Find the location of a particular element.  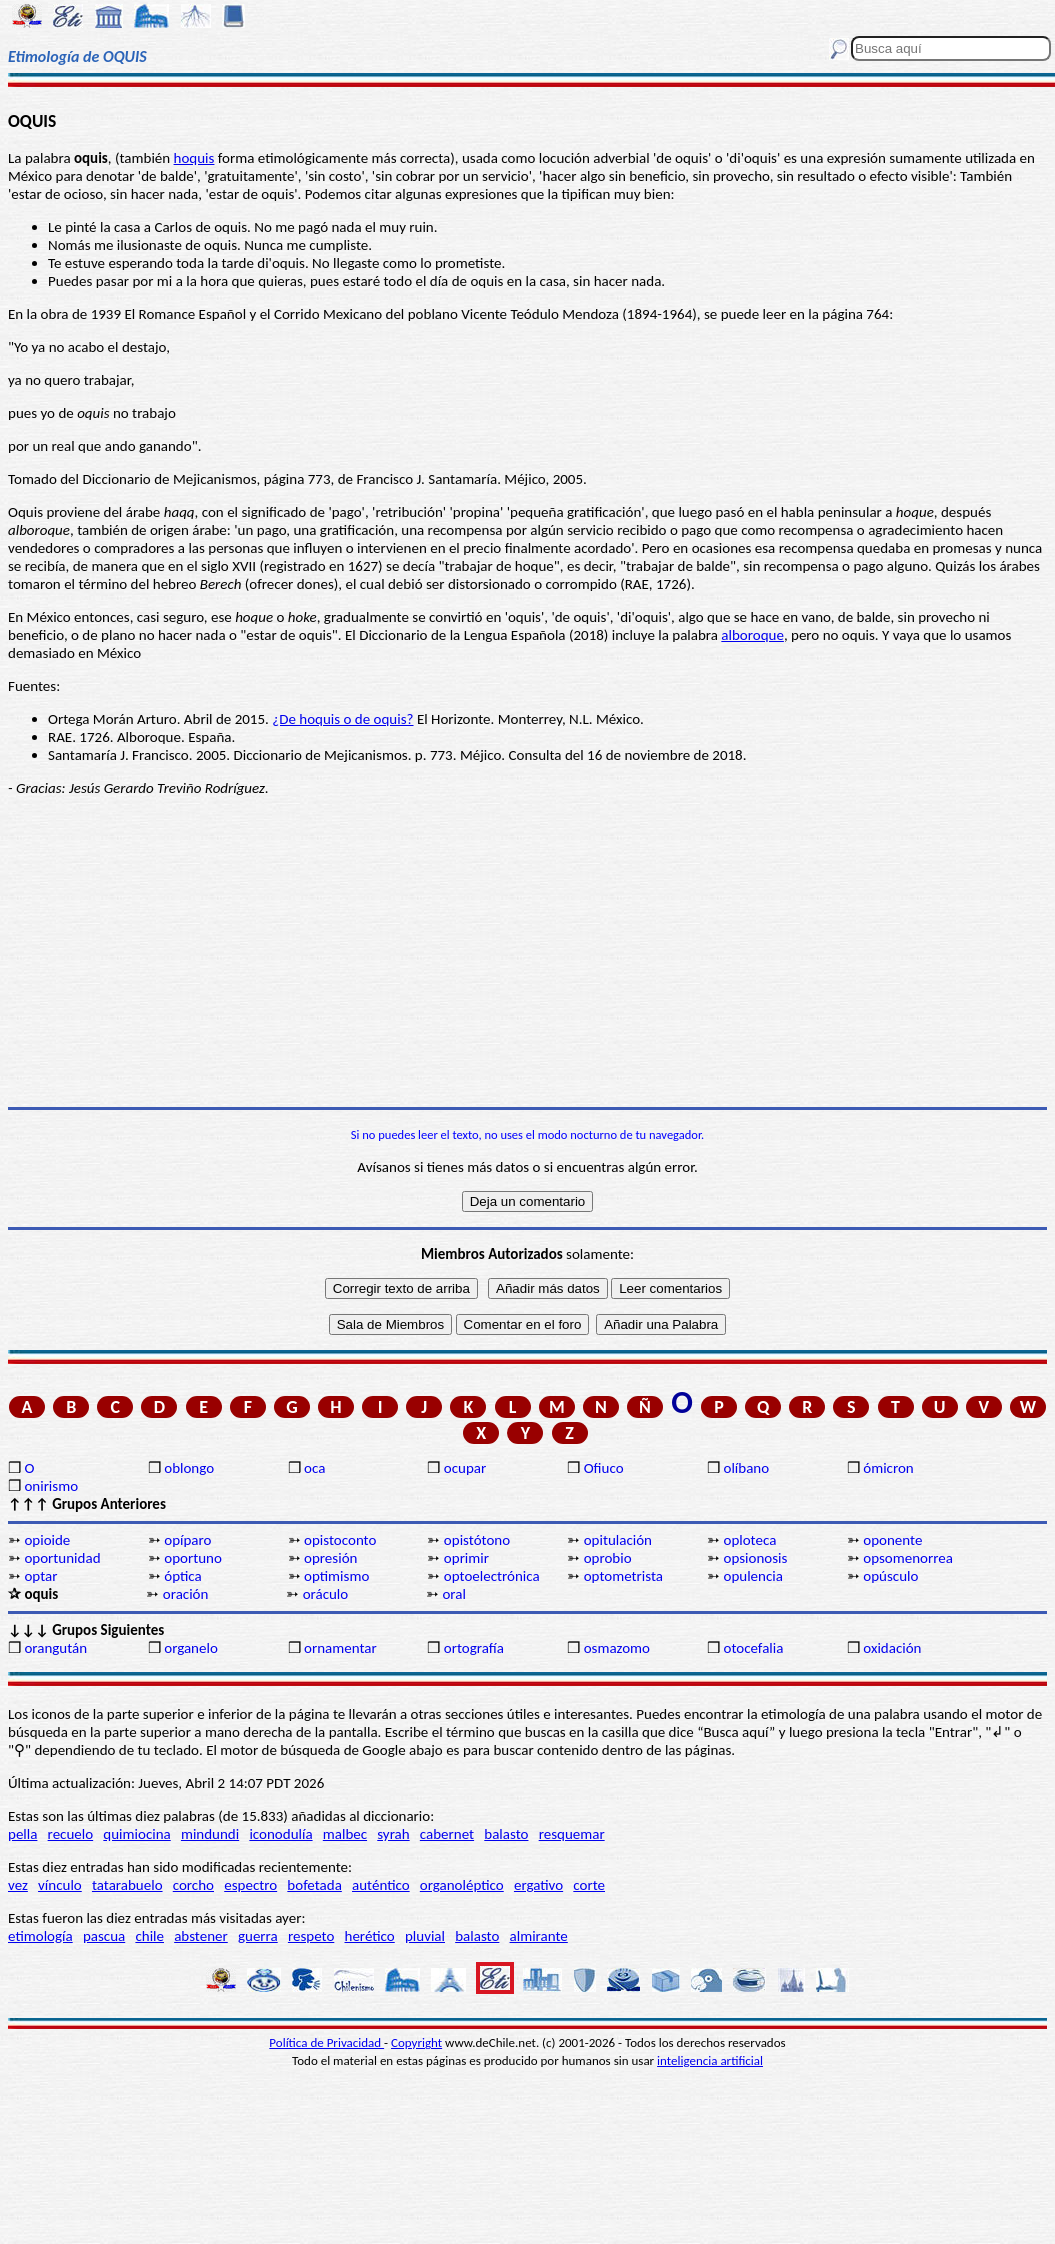

oprobio is located at coordinates (608, 1558).